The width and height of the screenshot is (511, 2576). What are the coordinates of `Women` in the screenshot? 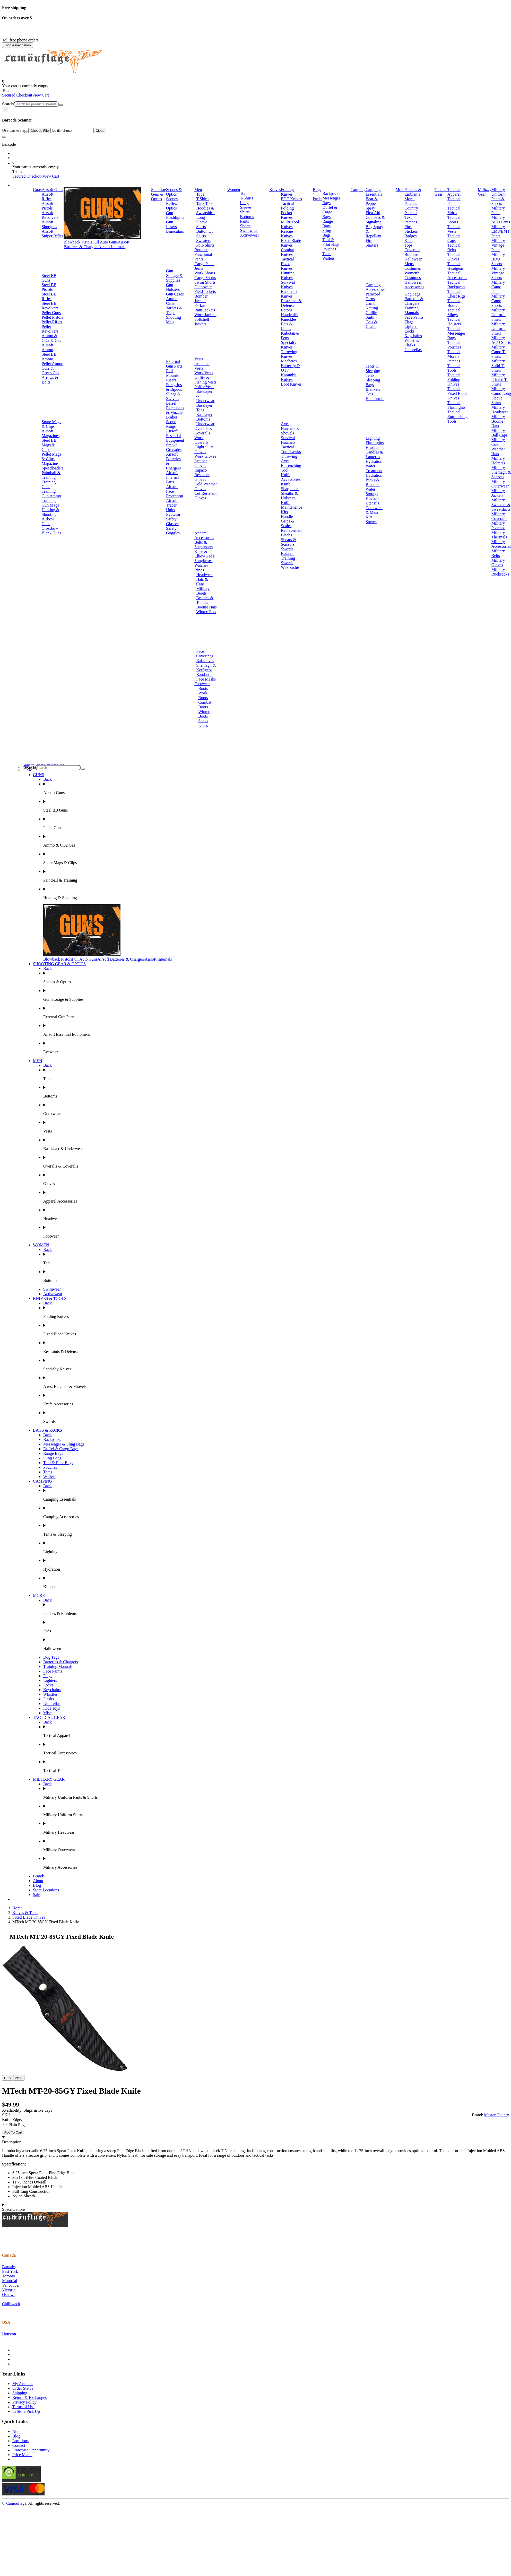 It's located at (233, 189).